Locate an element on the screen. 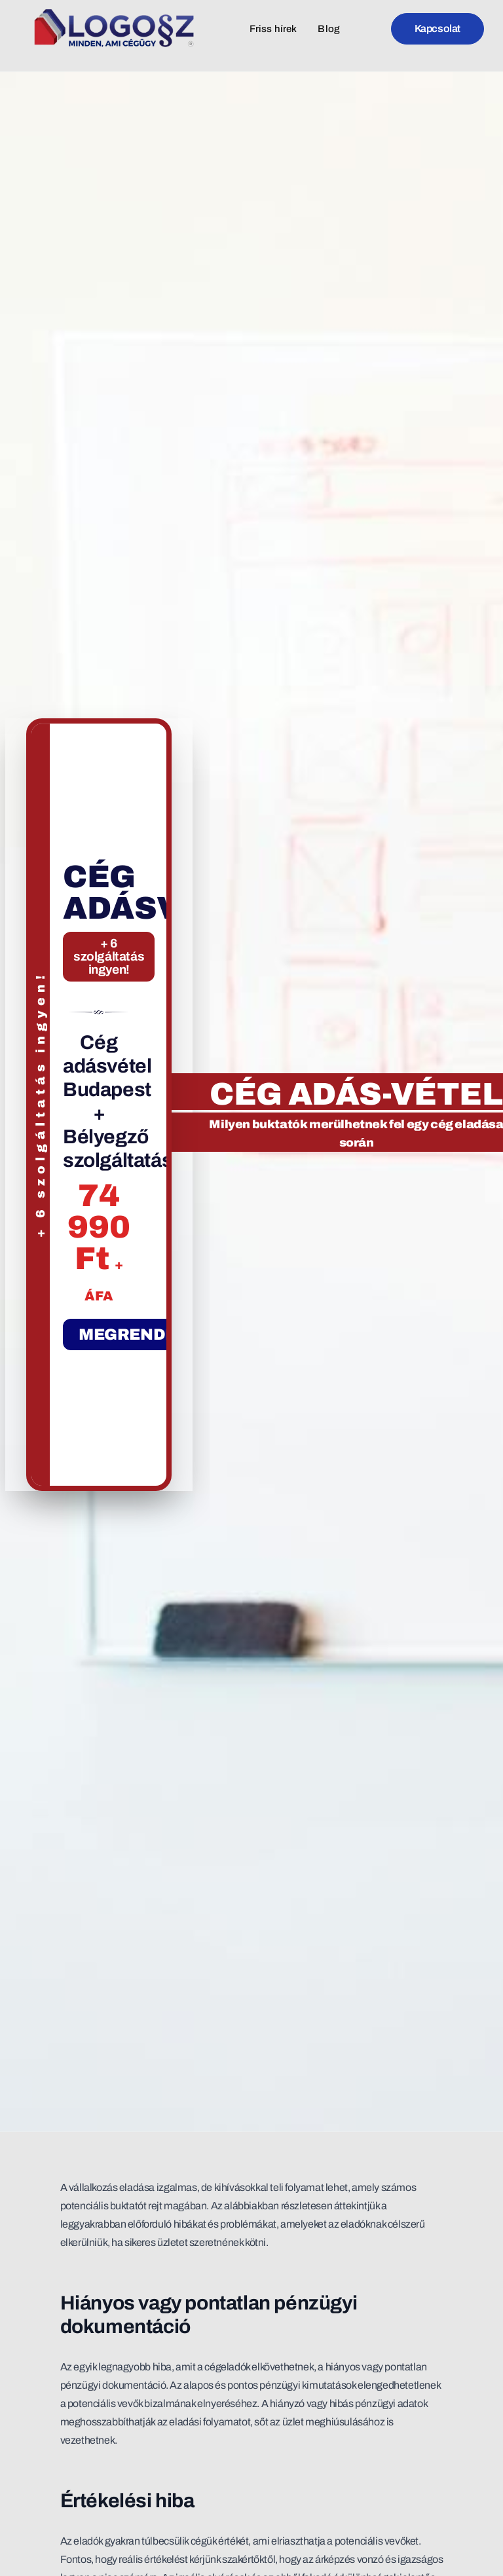 Image resolution: width=503 pixels, height=2576 pixels. Blog is located at coordinates (329, 29).